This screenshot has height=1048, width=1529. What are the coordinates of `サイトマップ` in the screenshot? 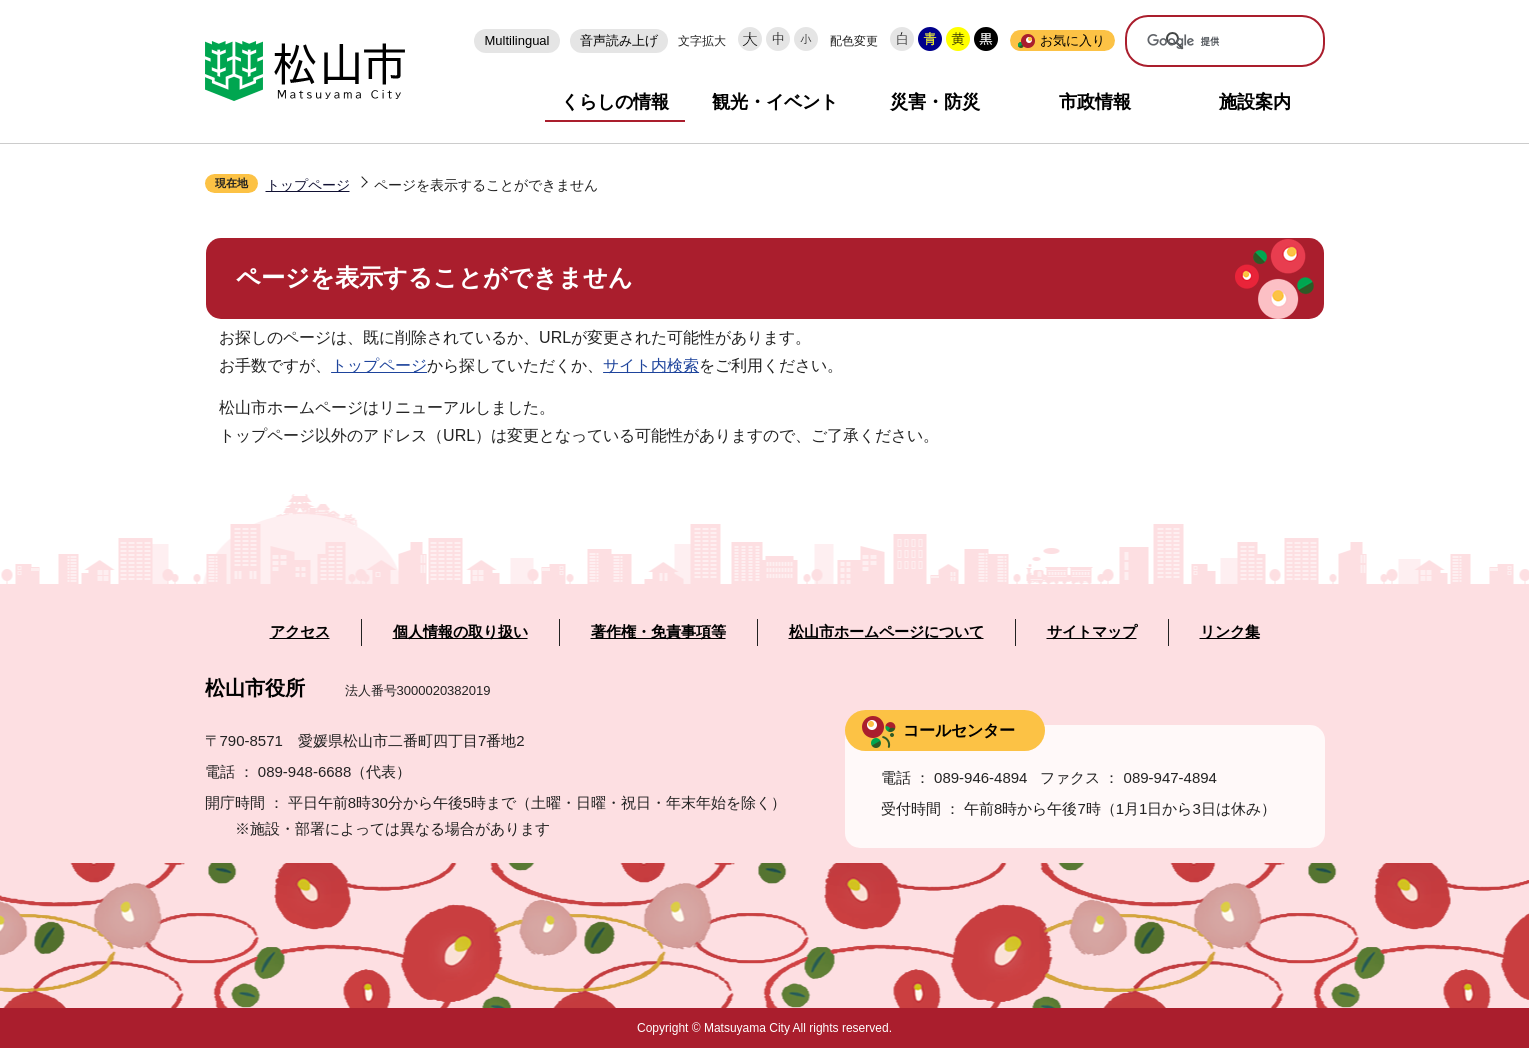 It's located at (1092, 632).